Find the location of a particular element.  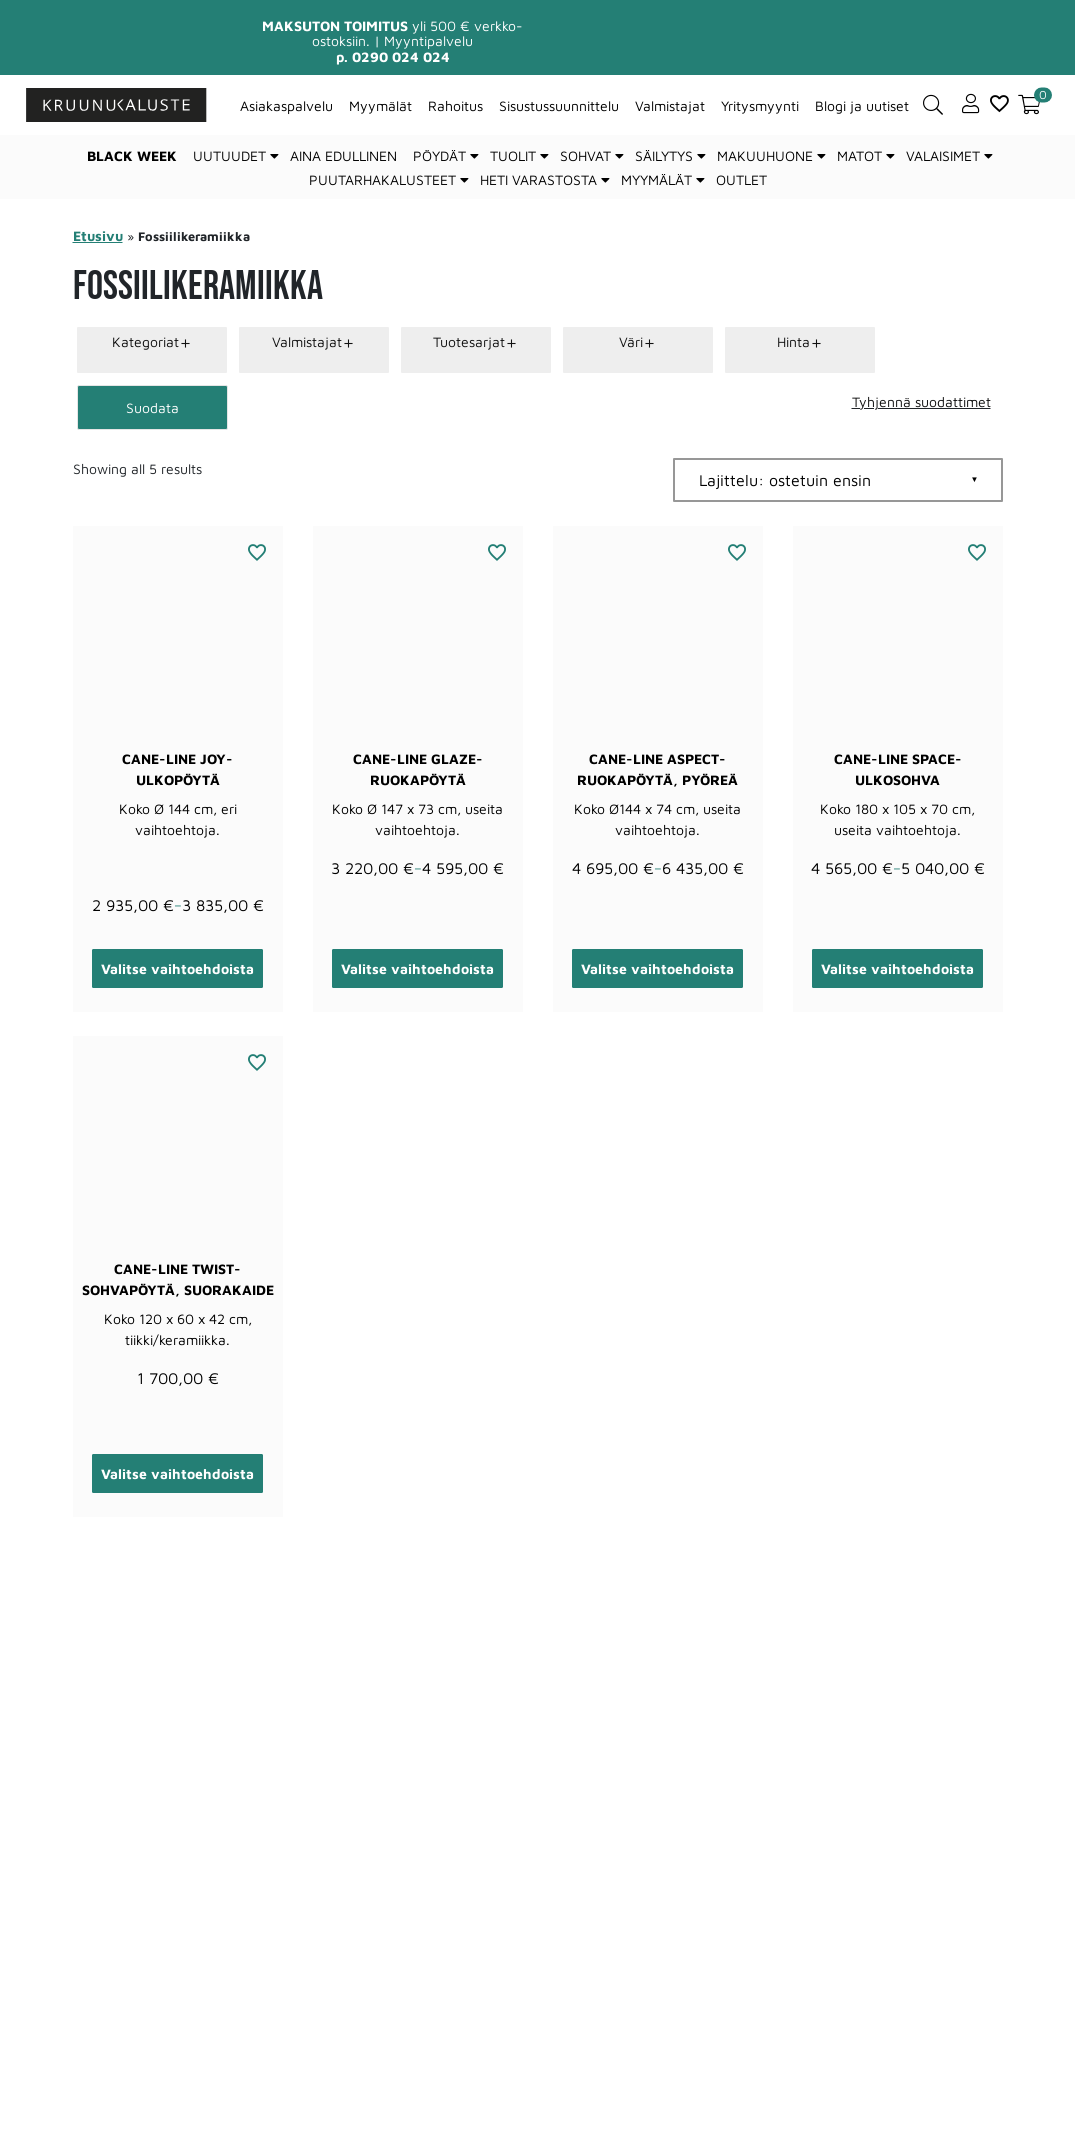

Sohvat is located at coordinates (585, 155).